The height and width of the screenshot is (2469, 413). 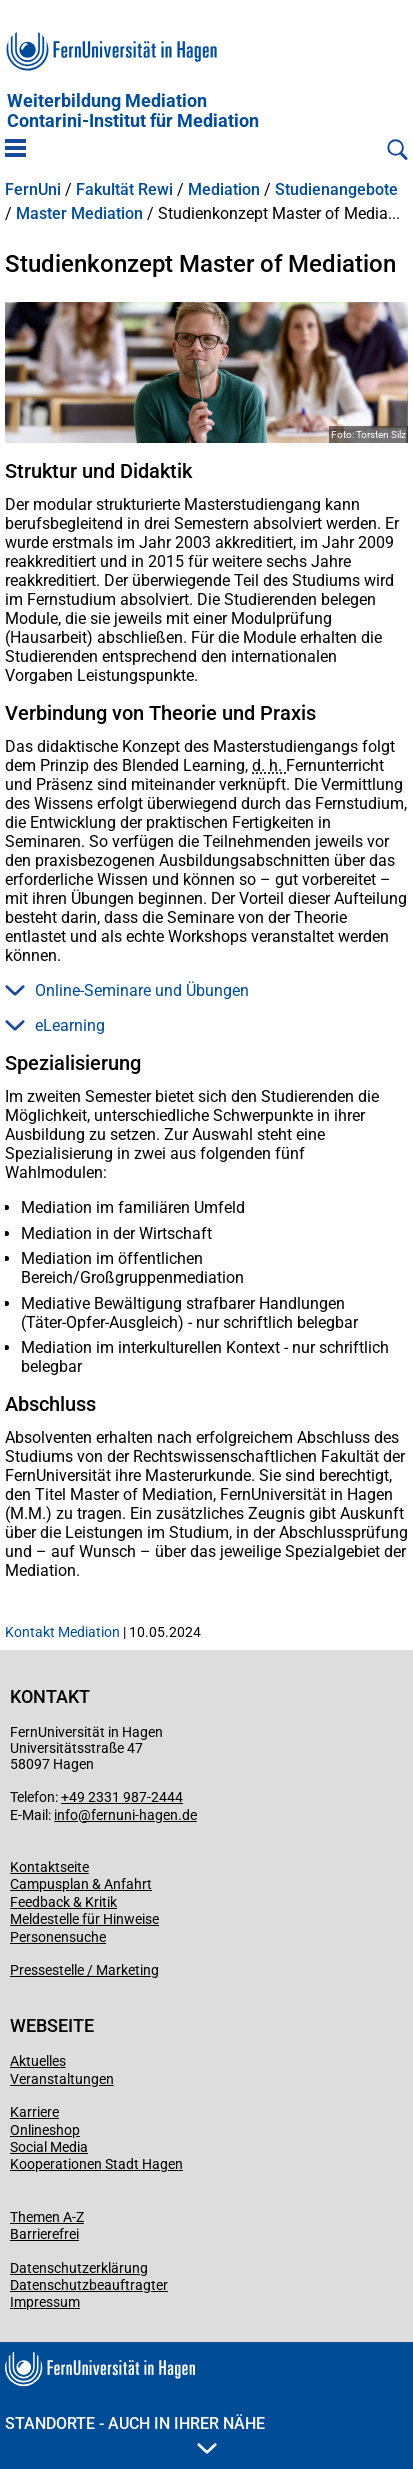 What do you see at coordinates (66, 1815) in the screenshot?
I see `info` at bounding box center [66, 1815].